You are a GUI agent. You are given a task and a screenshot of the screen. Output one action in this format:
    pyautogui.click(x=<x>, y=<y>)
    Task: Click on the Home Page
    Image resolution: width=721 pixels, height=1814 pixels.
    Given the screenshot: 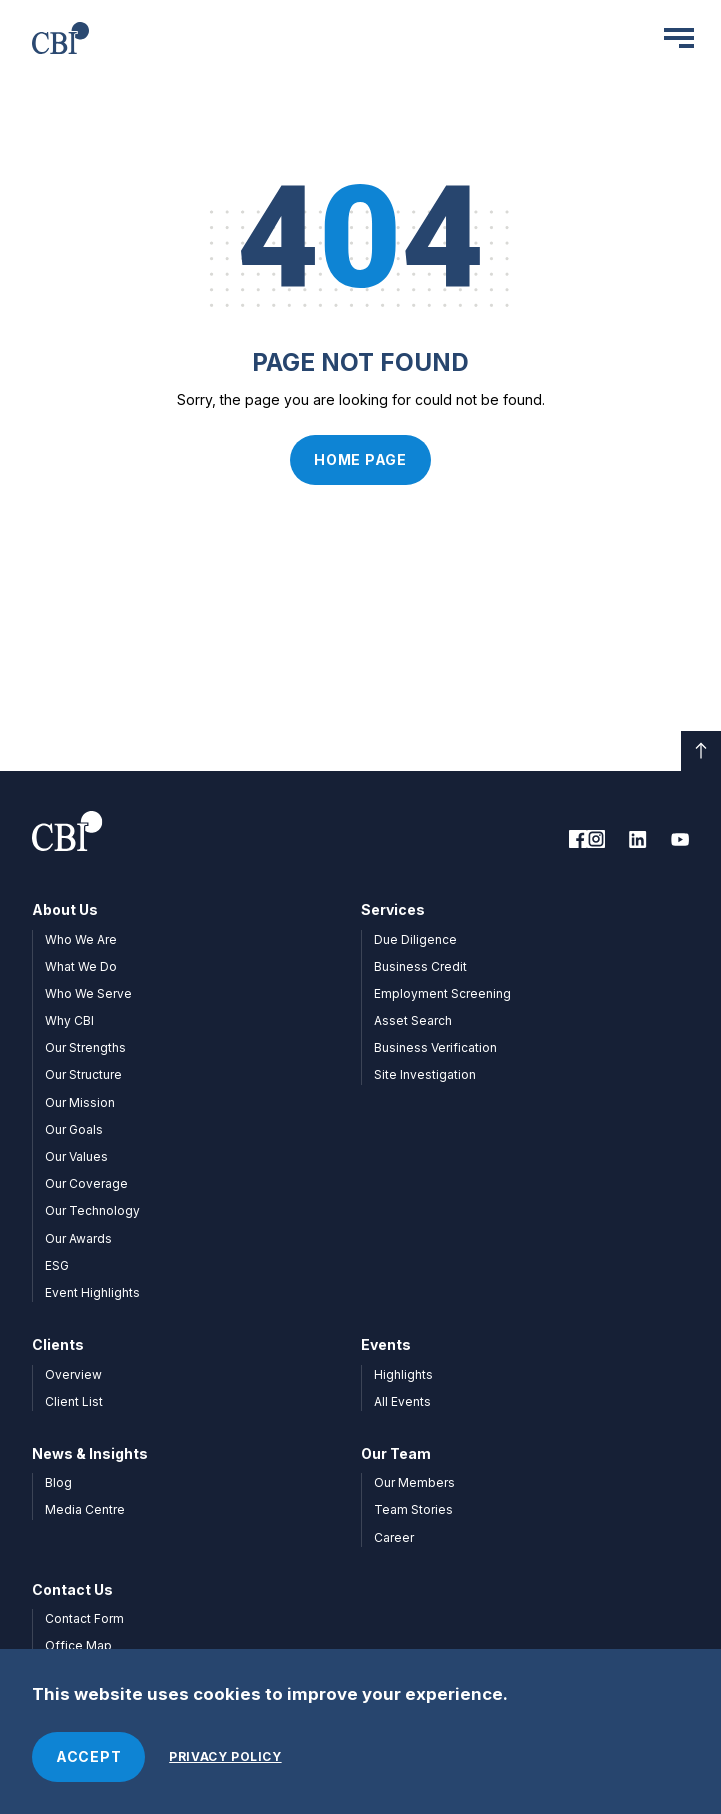 What is the action you would take?
    pyautogui.click(x=360, y=459)
    